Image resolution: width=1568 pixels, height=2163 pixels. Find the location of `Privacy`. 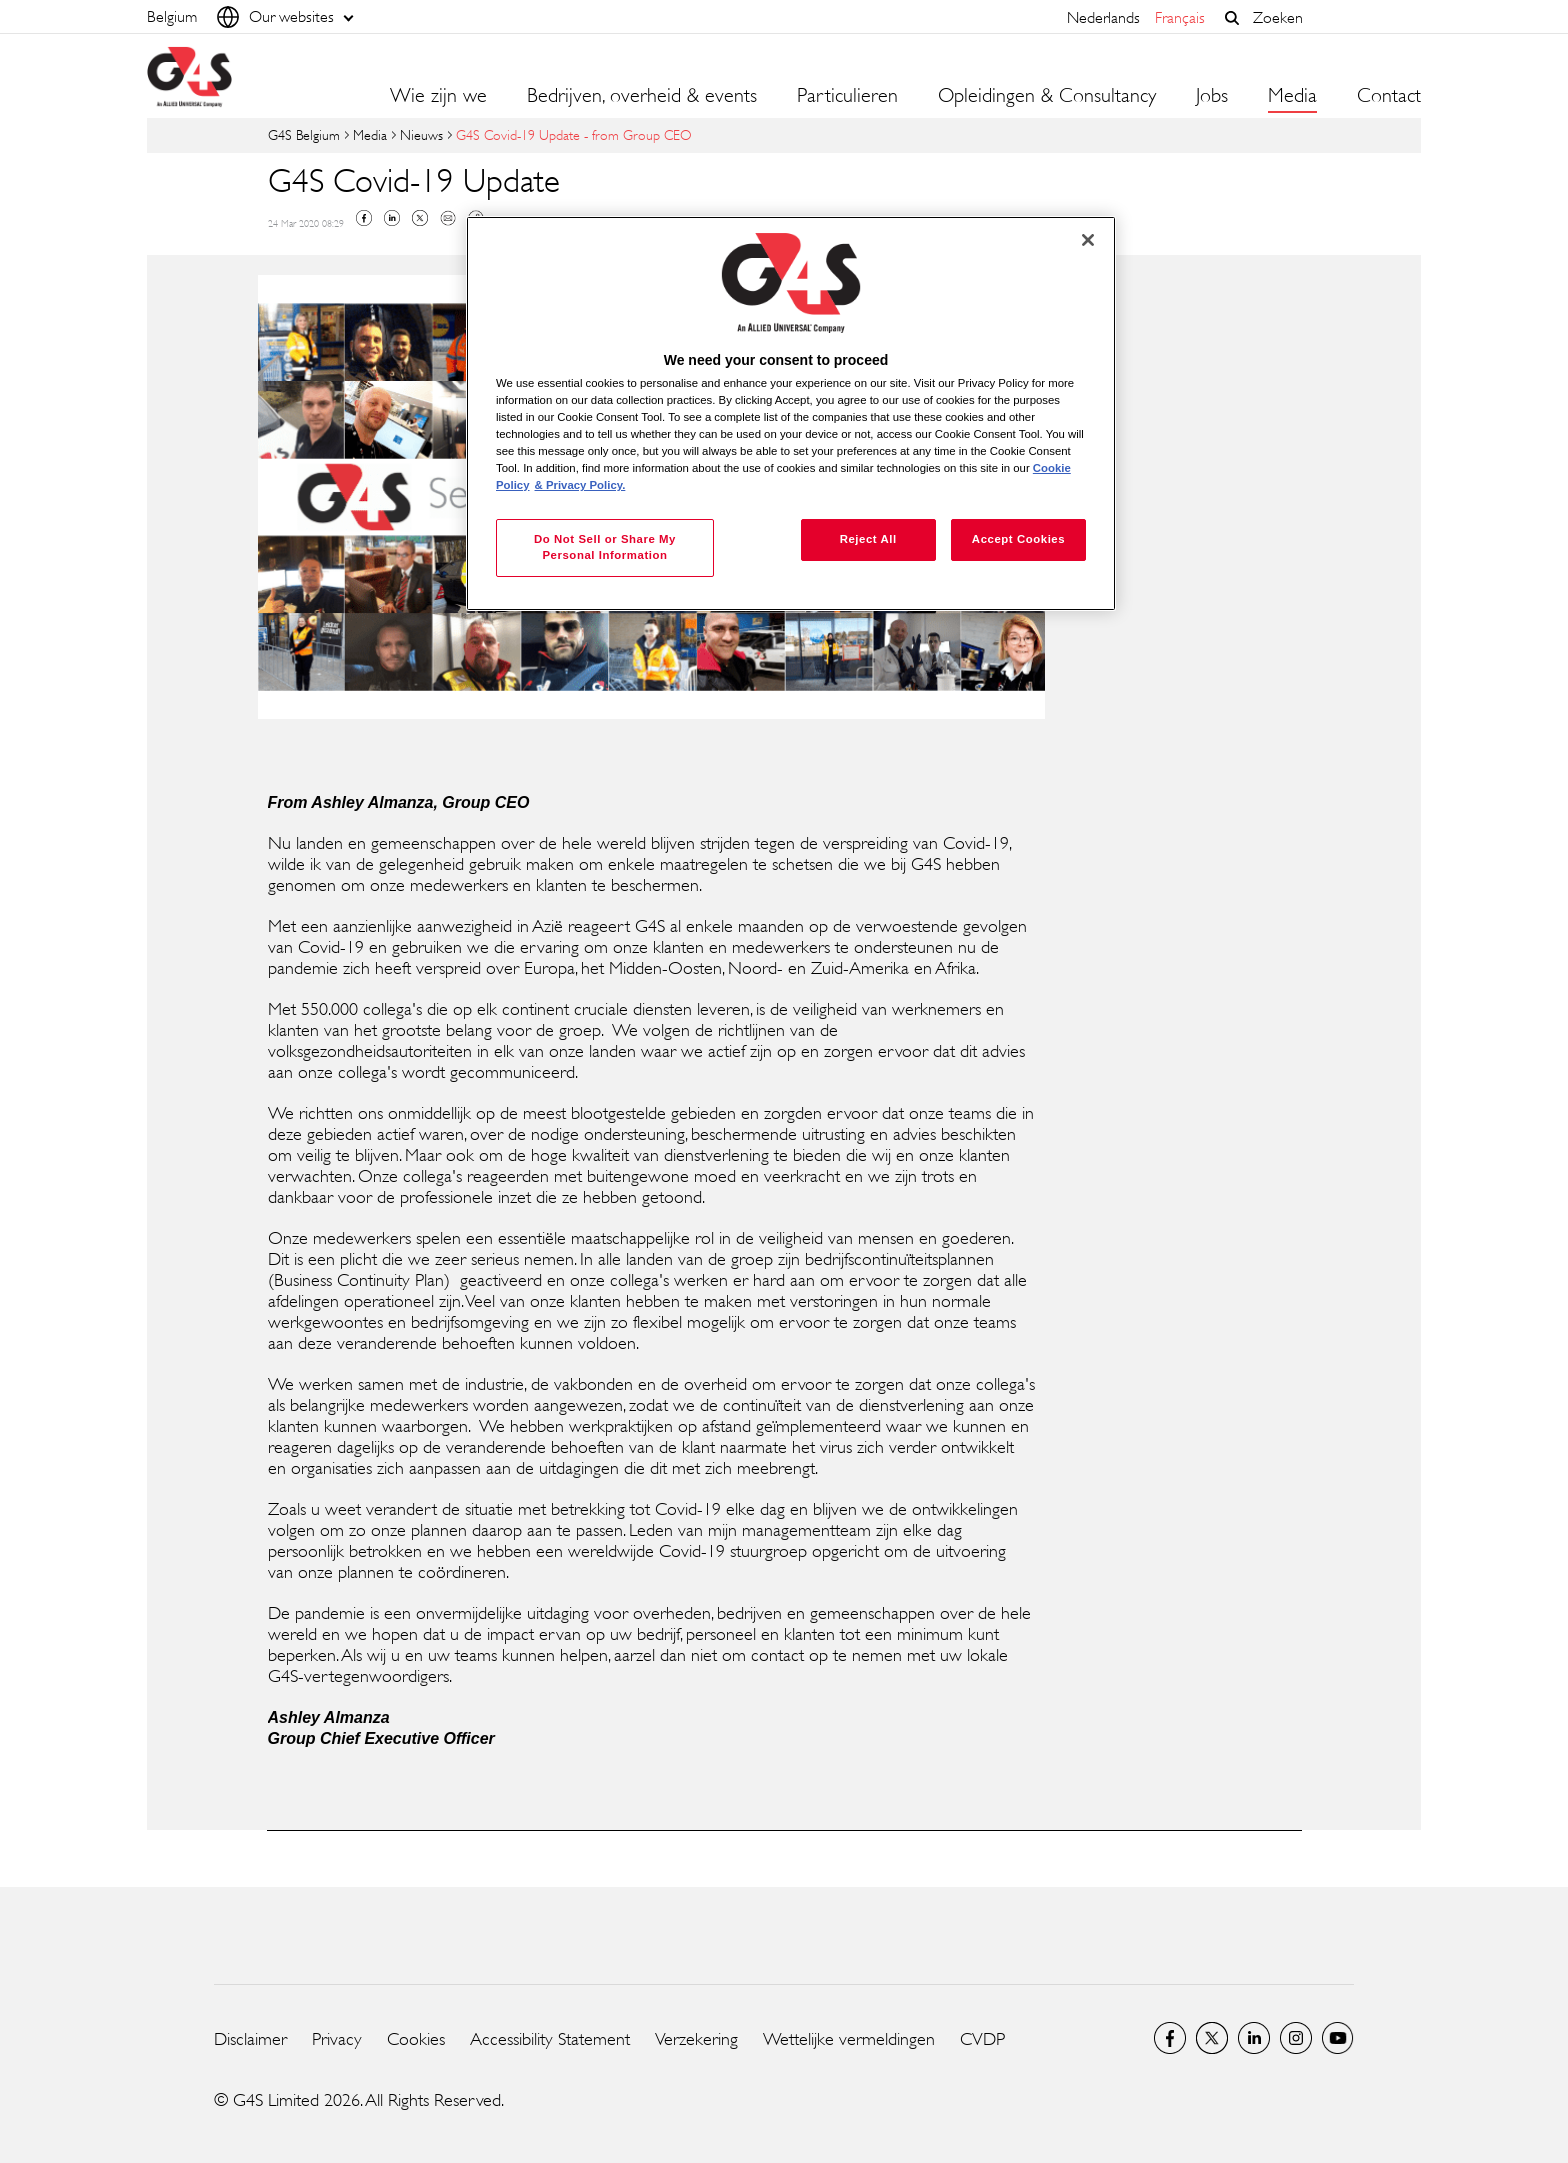

Privacy is located at coordinates (337, 2039).